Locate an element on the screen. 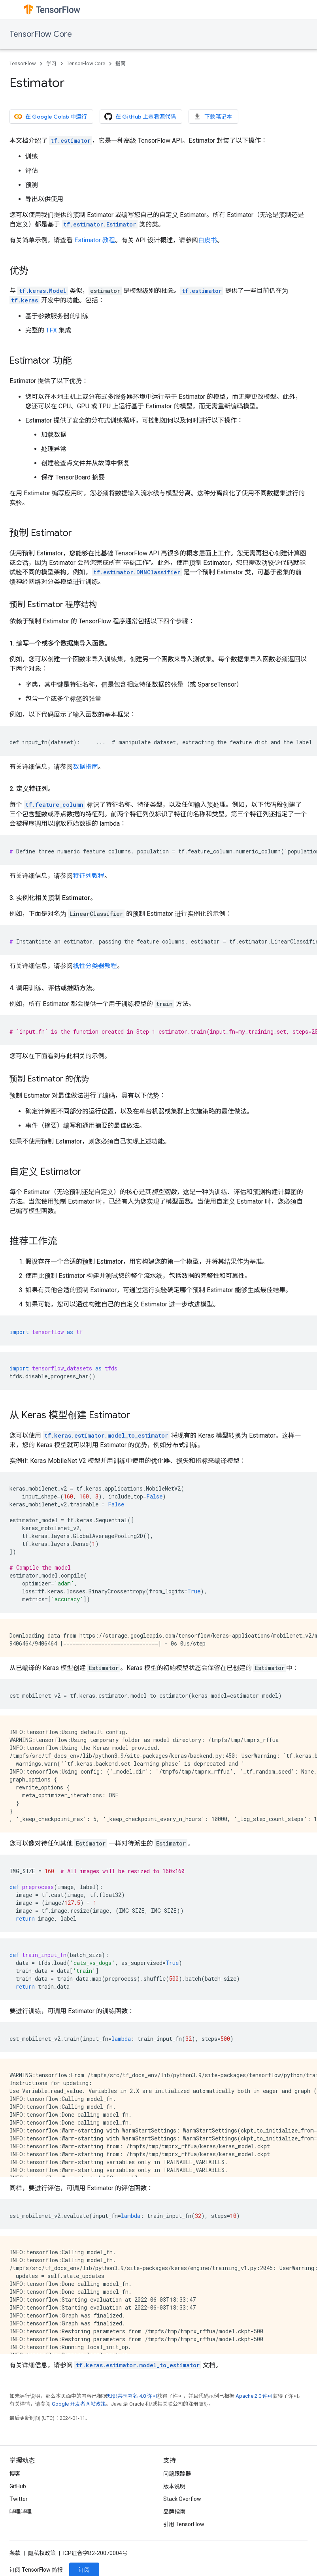 This screenshot has height=2576, width=317. 线性分类器教程 is located at coordinates (95, 966).